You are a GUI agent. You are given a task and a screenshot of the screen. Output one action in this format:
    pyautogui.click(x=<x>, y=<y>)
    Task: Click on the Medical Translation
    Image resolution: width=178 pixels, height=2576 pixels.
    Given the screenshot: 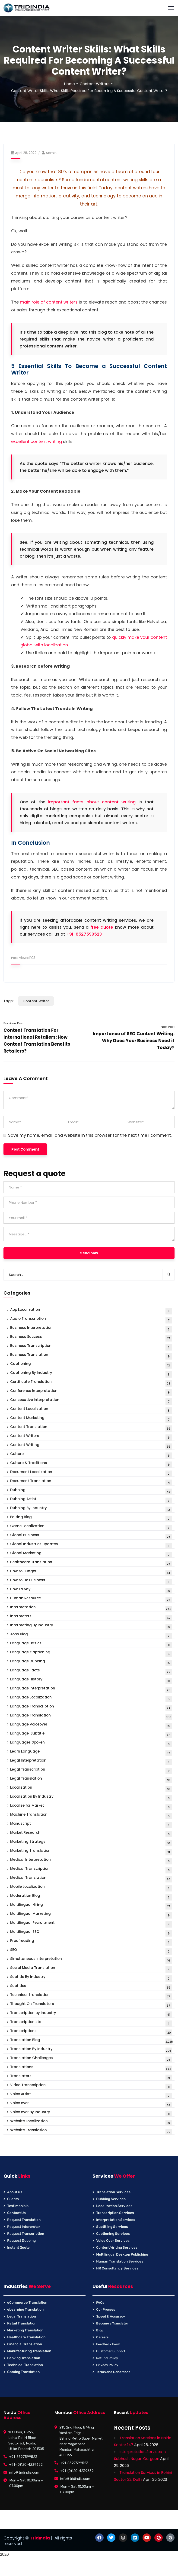 What is the action you would take?
    pyautogui.click(x=91, y=1878)
    